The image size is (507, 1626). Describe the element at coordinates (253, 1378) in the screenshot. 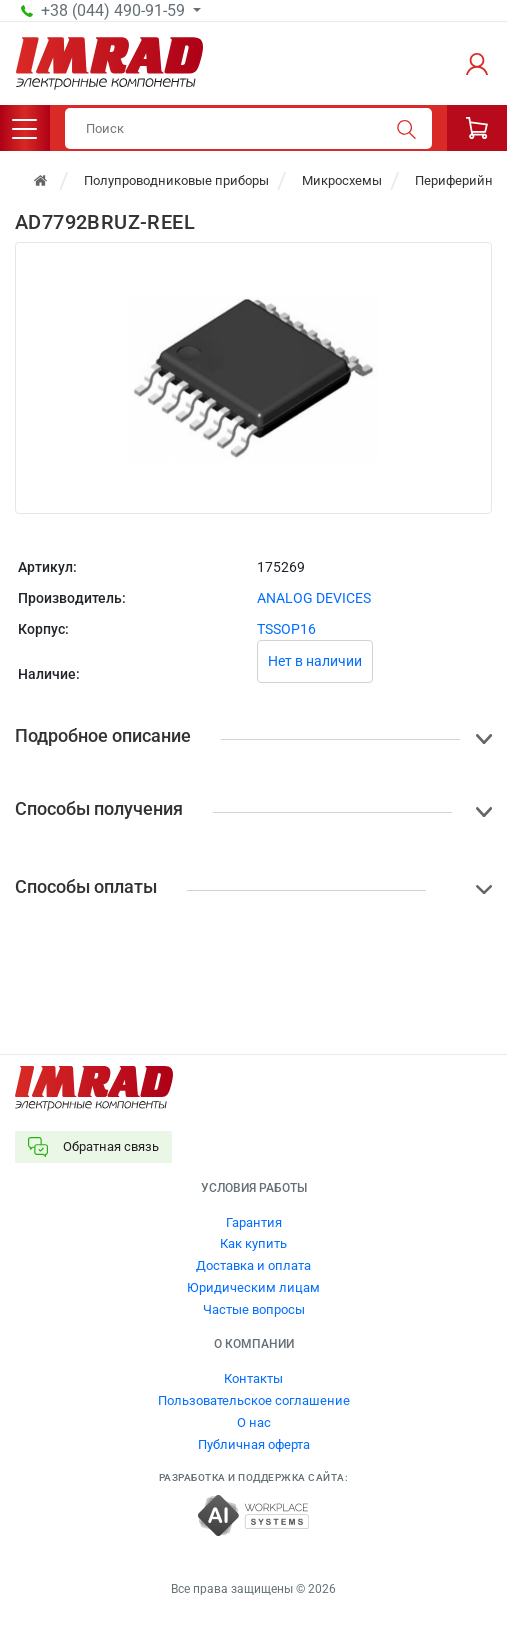

I see `Контакты` at that location.